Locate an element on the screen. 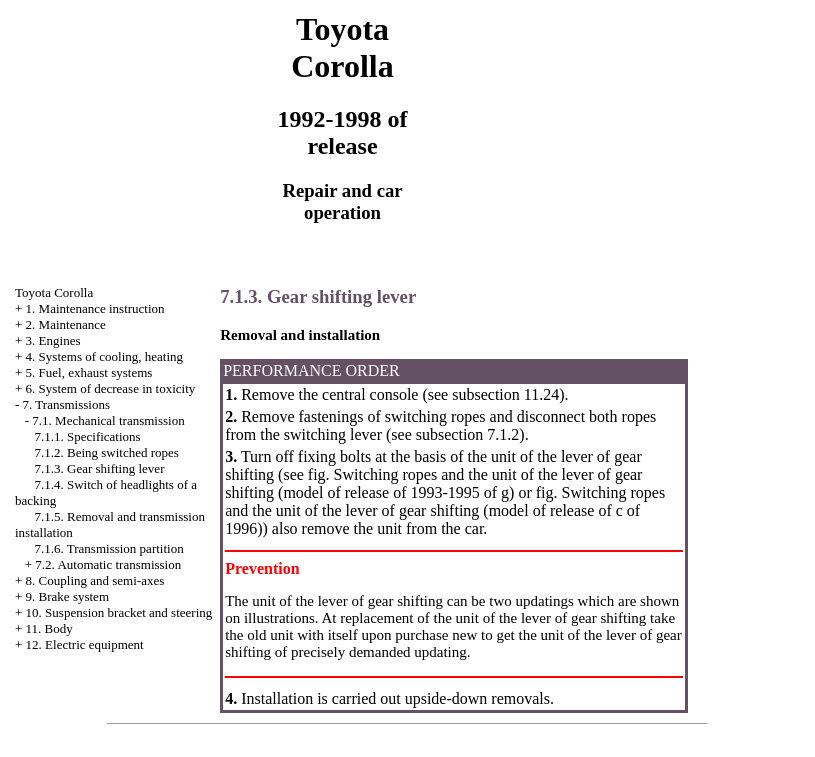 The width and height of the screenshot is (815, 757). 7.1.6. Transmission partition is located at coordinates (109, 548).